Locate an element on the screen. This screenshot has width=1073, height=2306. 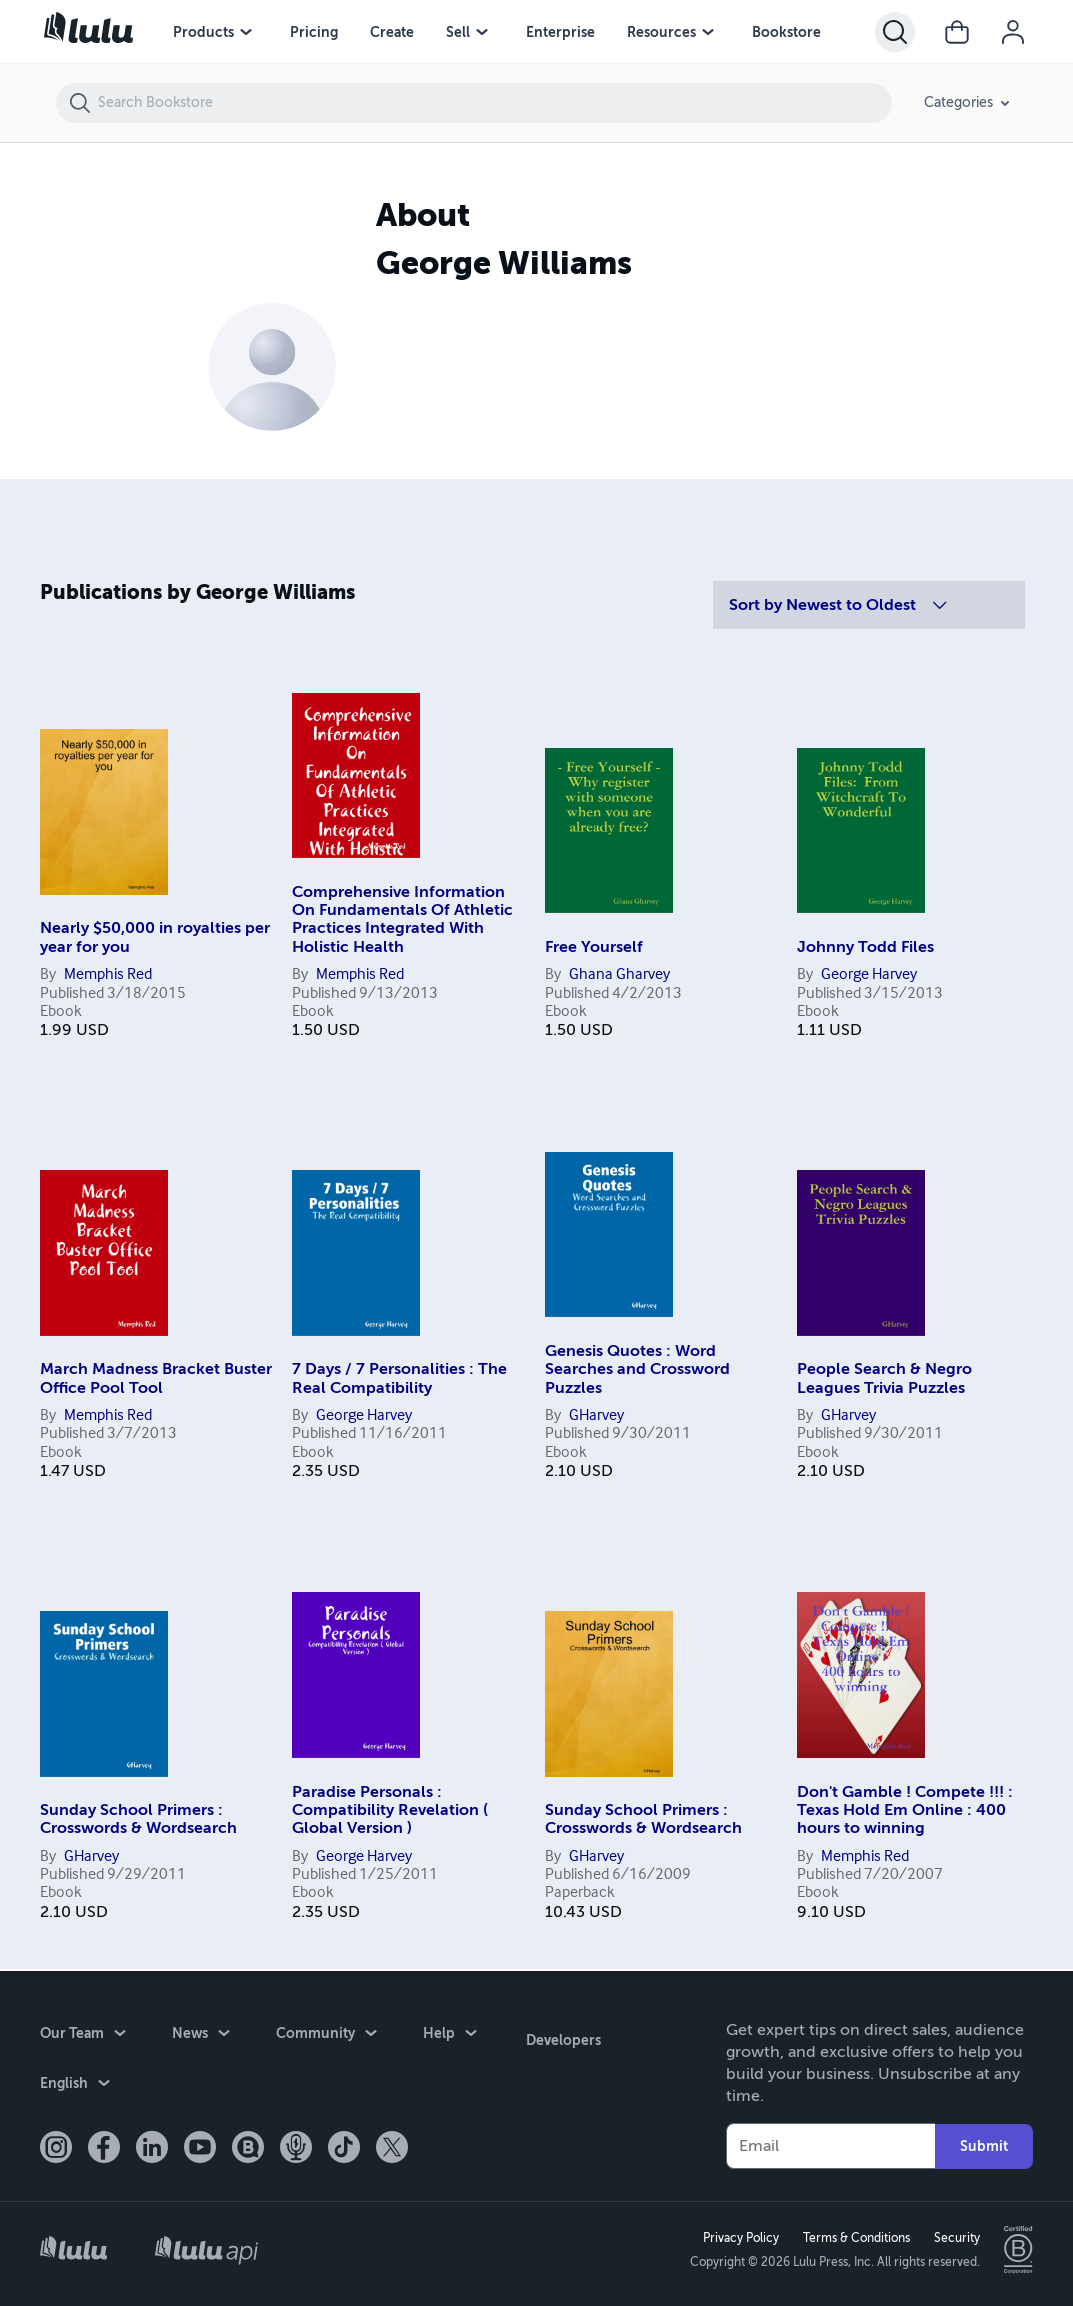
Memphis Red is located at coordinates (108, 975).